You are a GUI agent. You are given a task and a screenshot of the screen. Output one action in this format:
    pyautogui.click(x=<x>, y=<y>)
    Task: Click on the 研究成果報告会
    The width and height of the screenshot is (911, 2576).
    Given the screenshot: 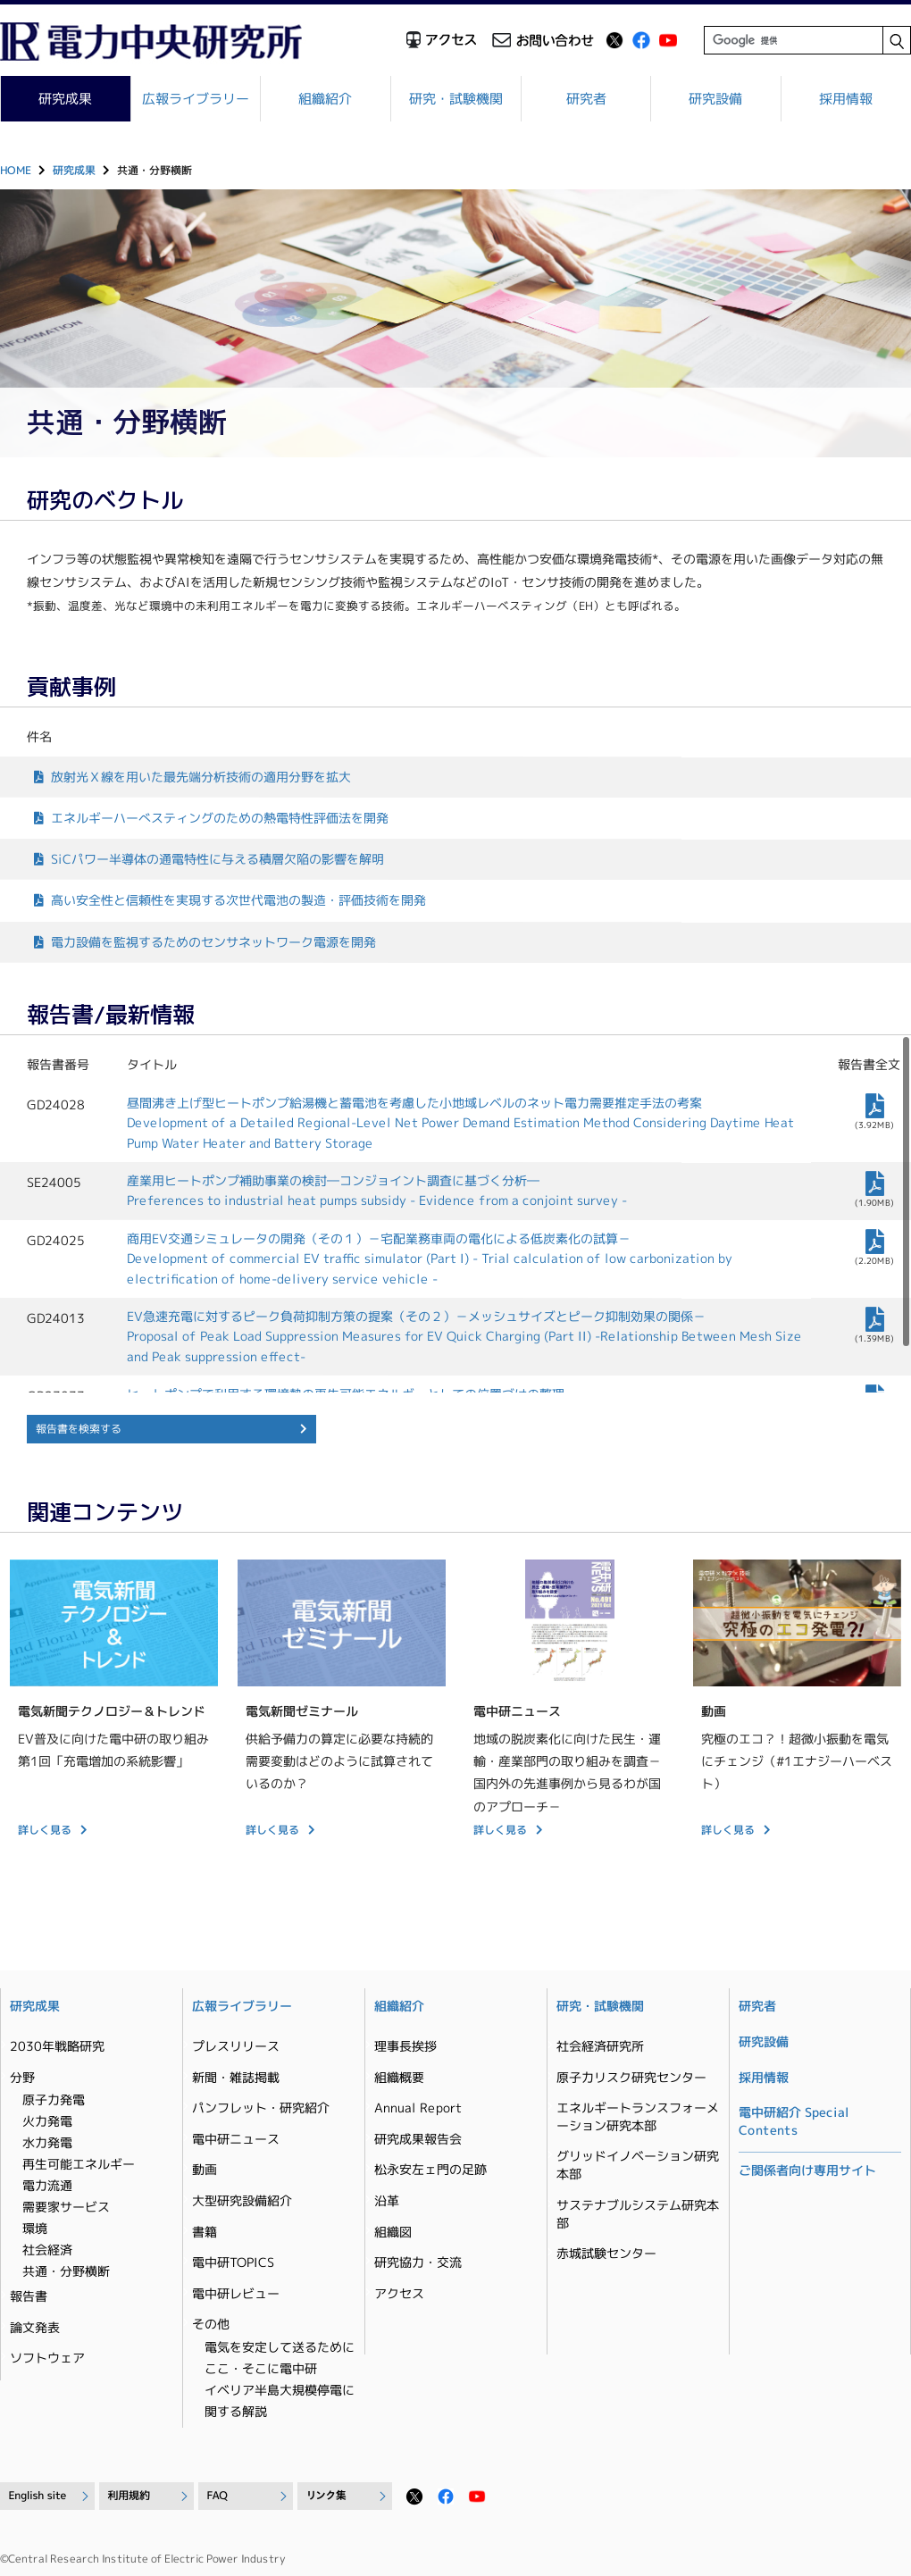 What is the action you would take?
    pyautogui.click(x=418, y=2138)
    